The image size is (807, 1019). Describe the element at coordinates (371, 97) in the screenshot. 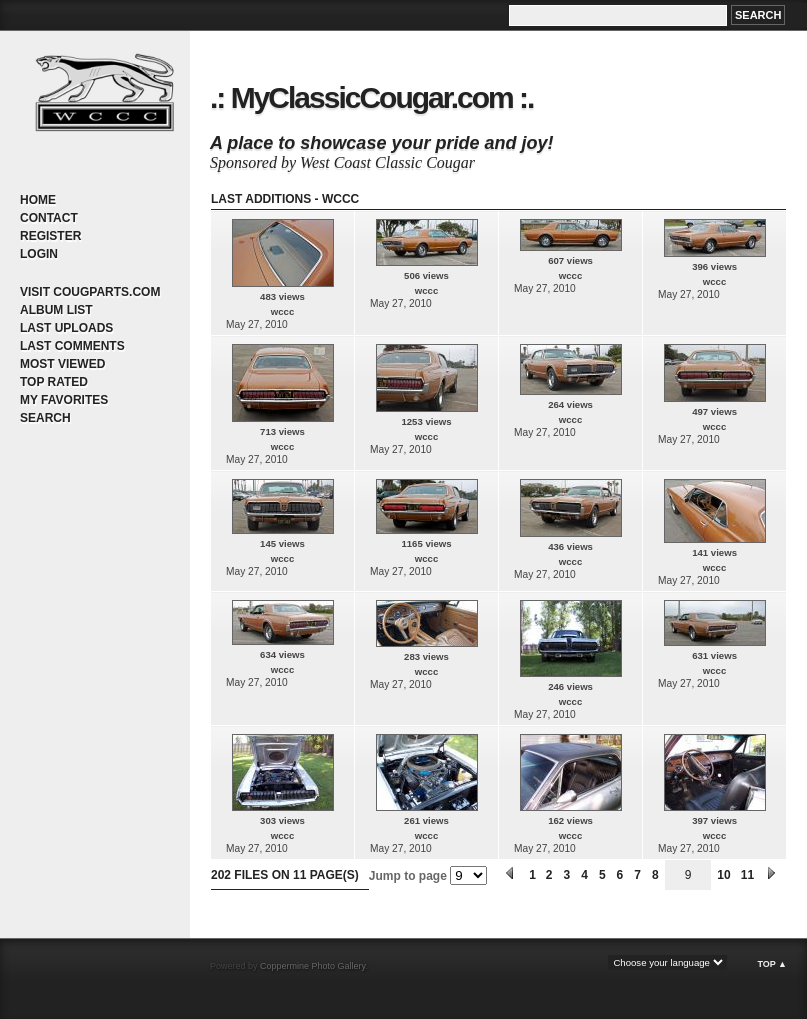

I see `.: MyClassicCougar.com :.` at that location.